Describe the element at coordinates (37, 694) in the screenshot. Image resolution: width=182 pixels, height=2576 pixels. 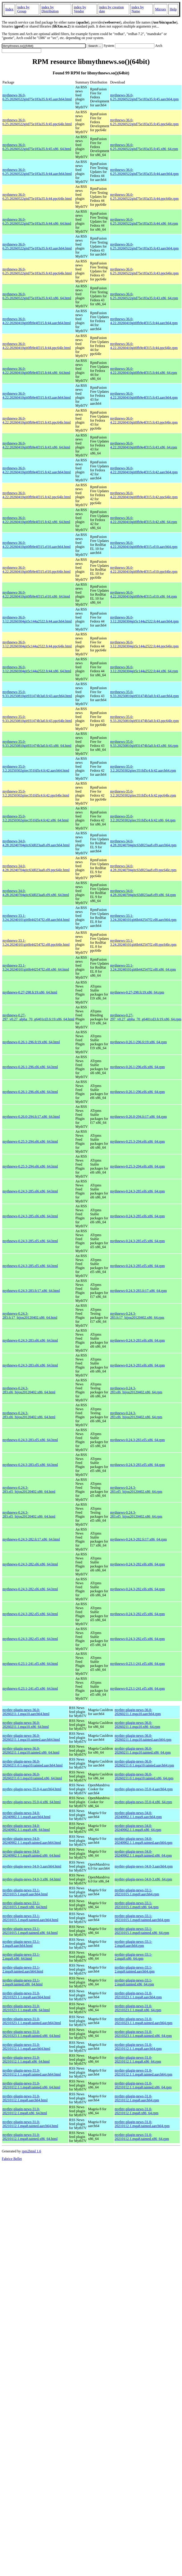
I see `mythnews-35.0-9.33.20250810git931474b3a0.fc43.aarch64.html` at that location.